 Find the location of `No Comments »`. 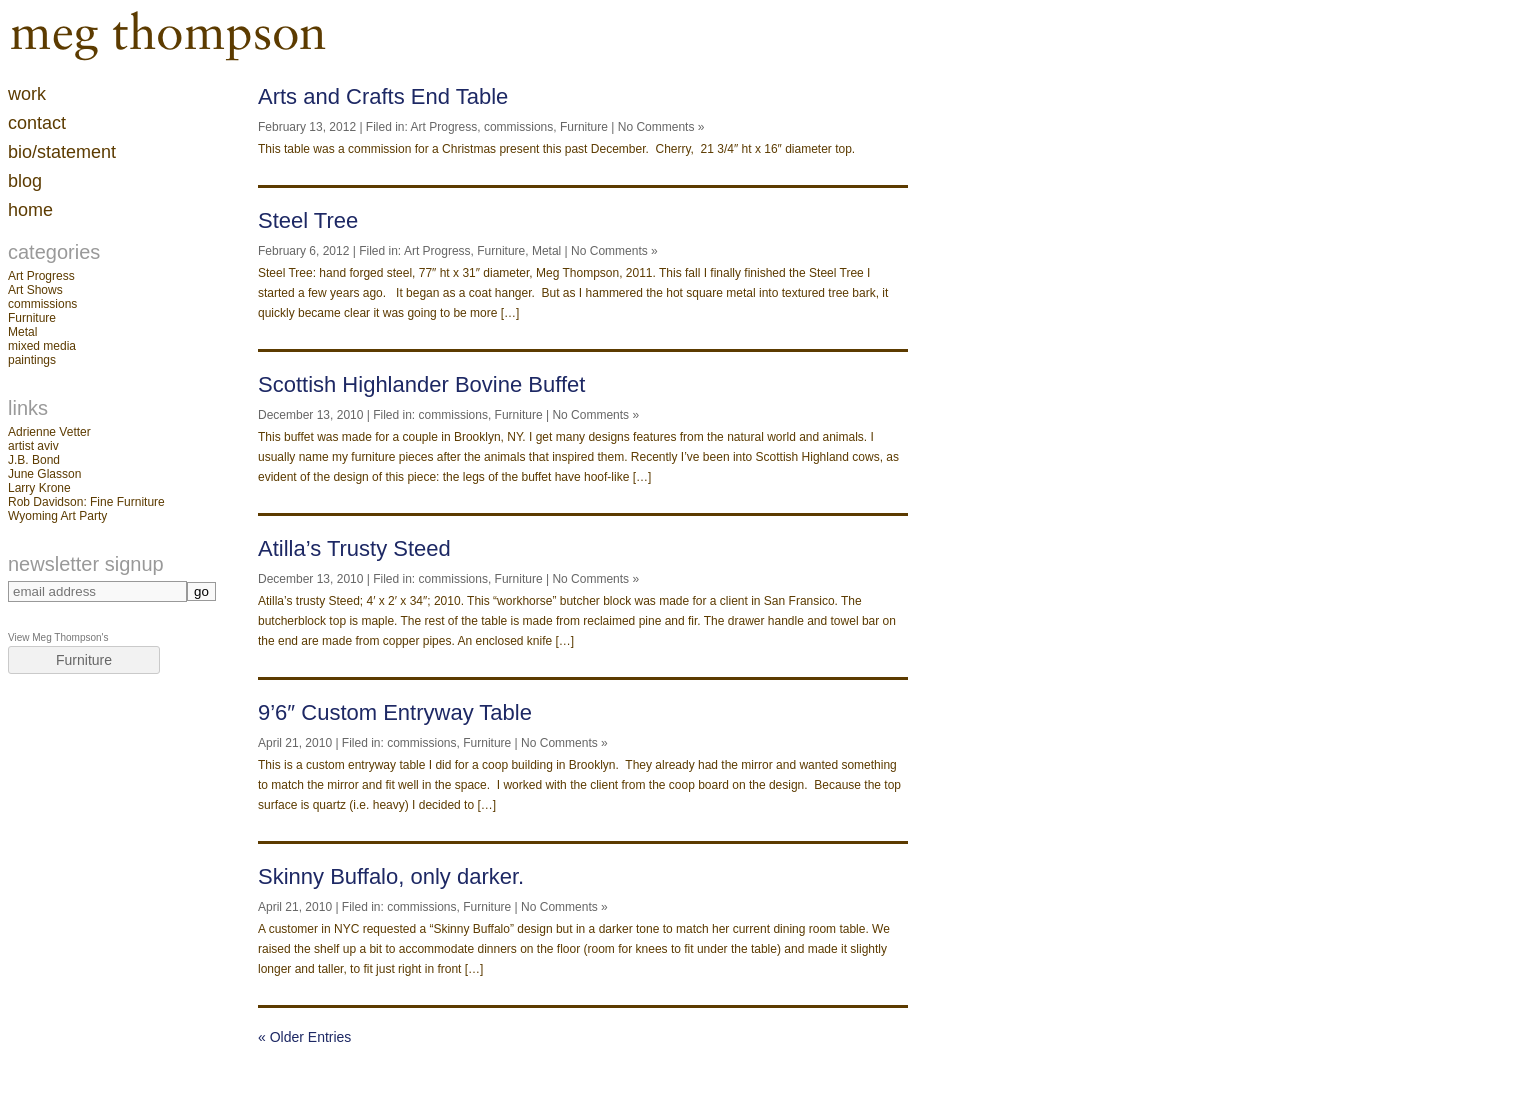

No Comments » is located at coordinates (661, 127).